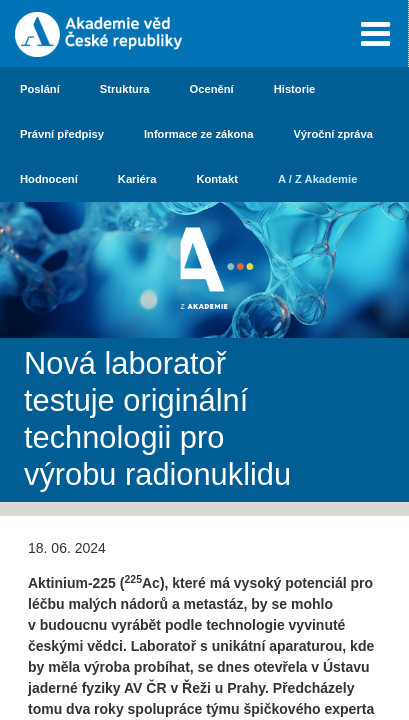 The width and height of the screenshot is (409, 720). I want to click on Výroční zpráva, so click(333, 134).